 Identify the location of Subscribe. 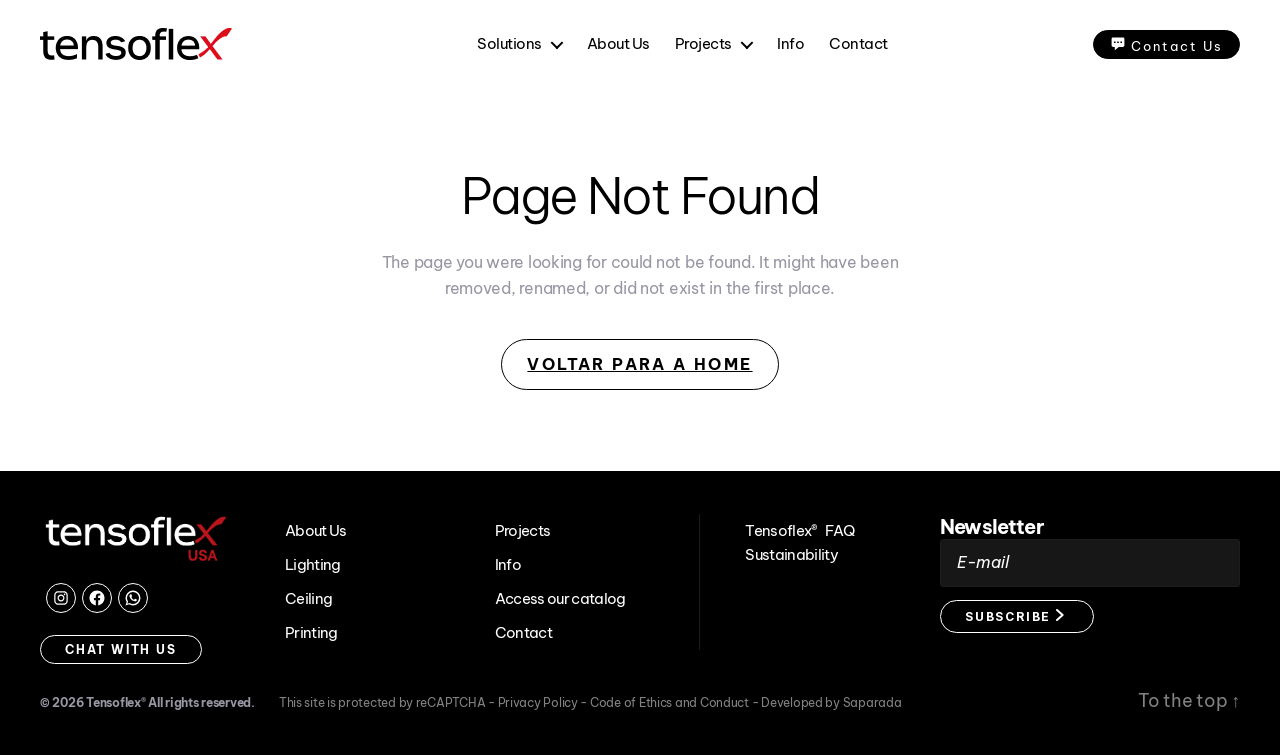
(1014, 616).